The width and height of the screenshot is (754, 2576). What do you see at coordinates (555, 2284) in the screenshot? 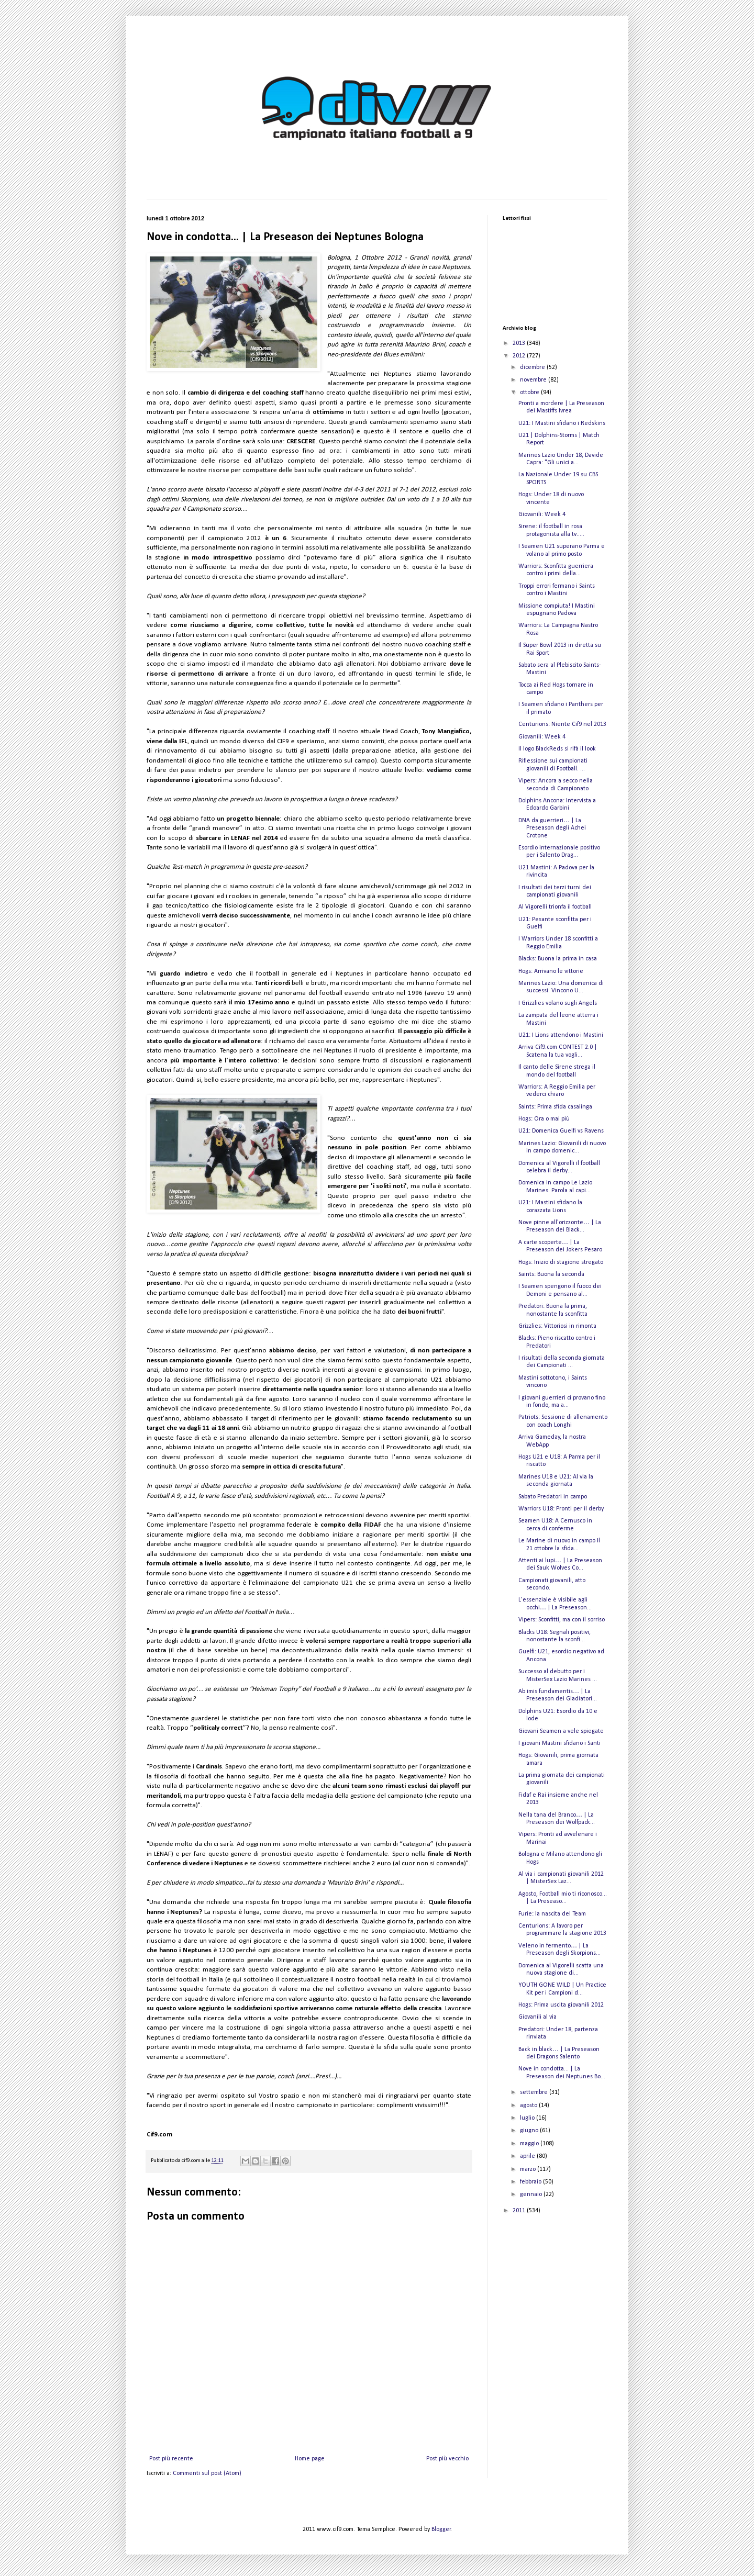
I see `[Advertisement]` at bounding box center [555, 2284].